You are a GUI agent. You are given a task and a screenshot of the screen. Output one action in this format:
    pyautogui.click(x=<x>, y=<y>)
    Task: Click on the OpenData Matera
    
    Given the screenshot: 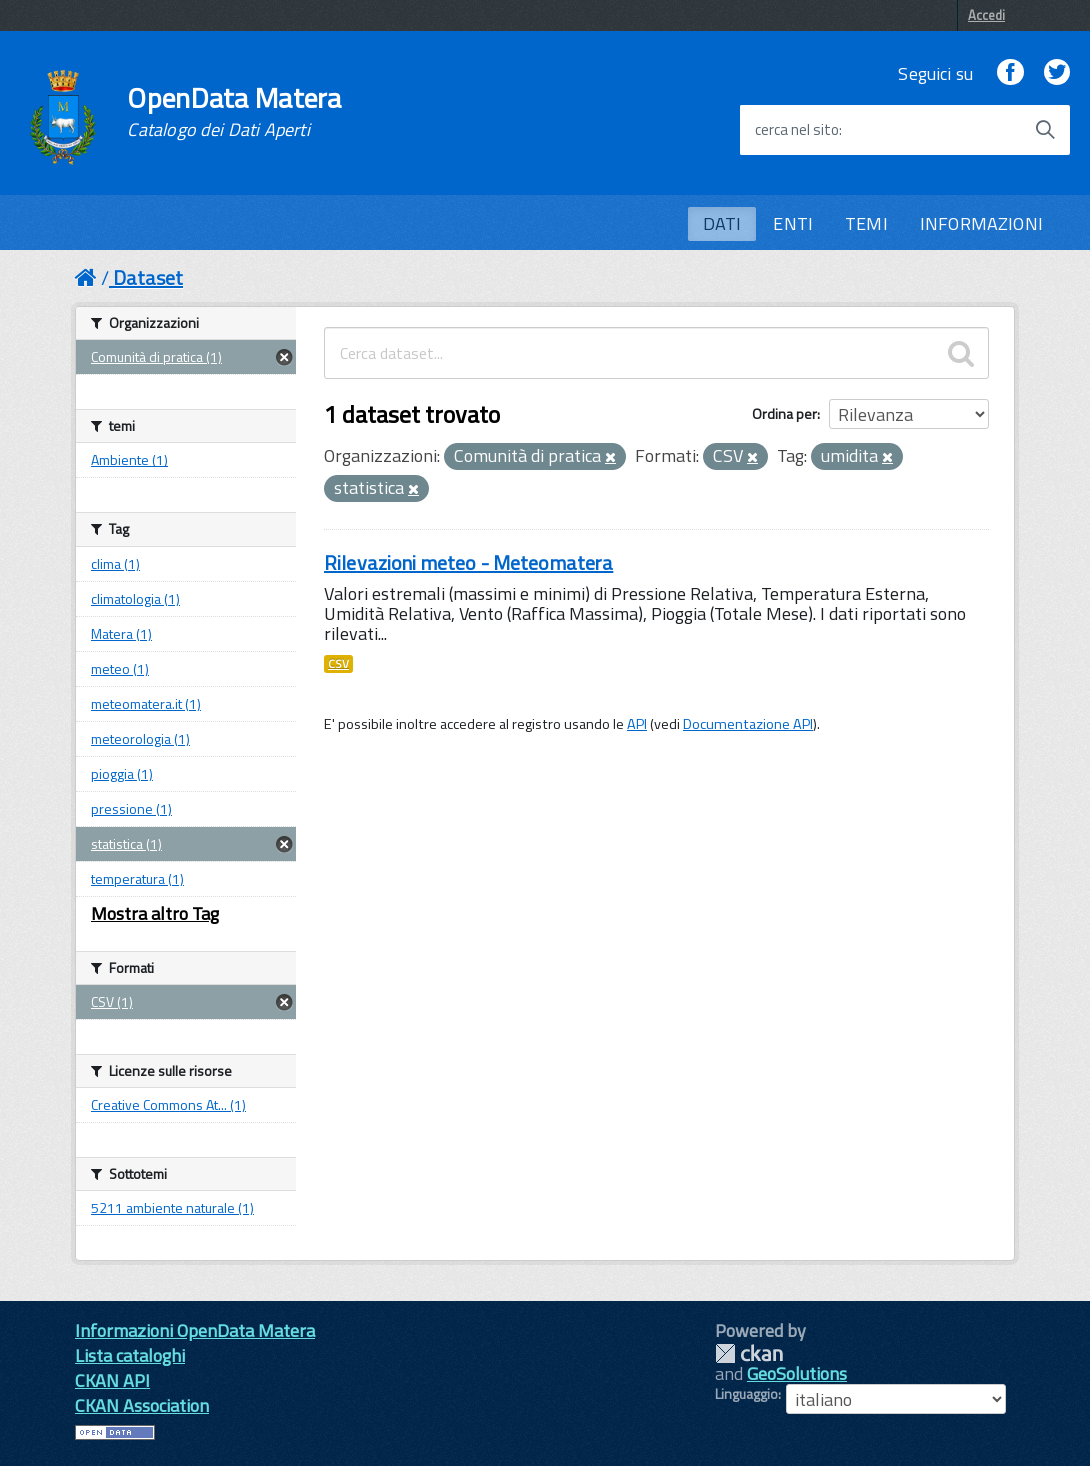 What is the action you would take?
    pyautogui.click(x=234, y=112)
    